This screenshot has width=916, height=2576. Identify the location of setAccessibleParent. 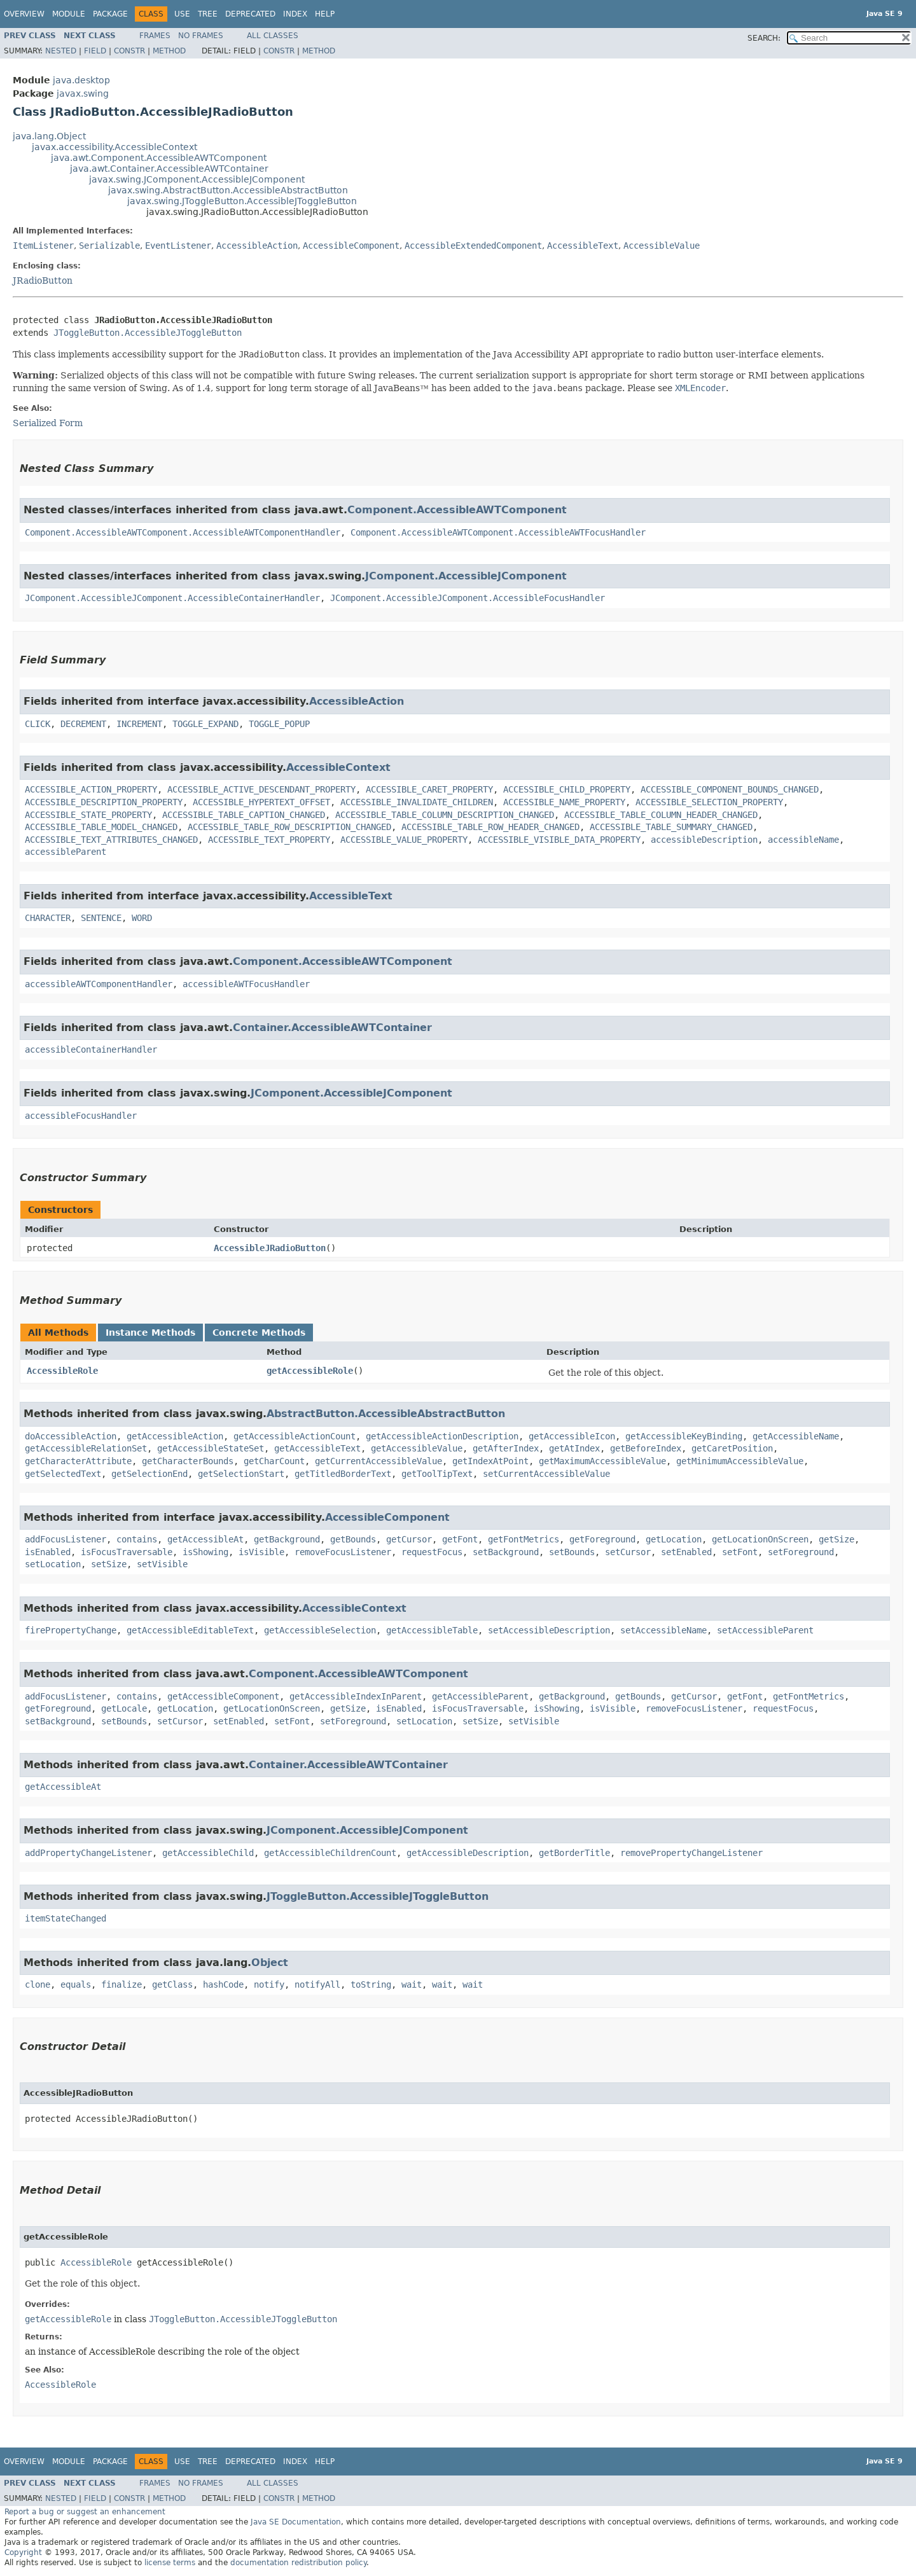
(765, 1630).